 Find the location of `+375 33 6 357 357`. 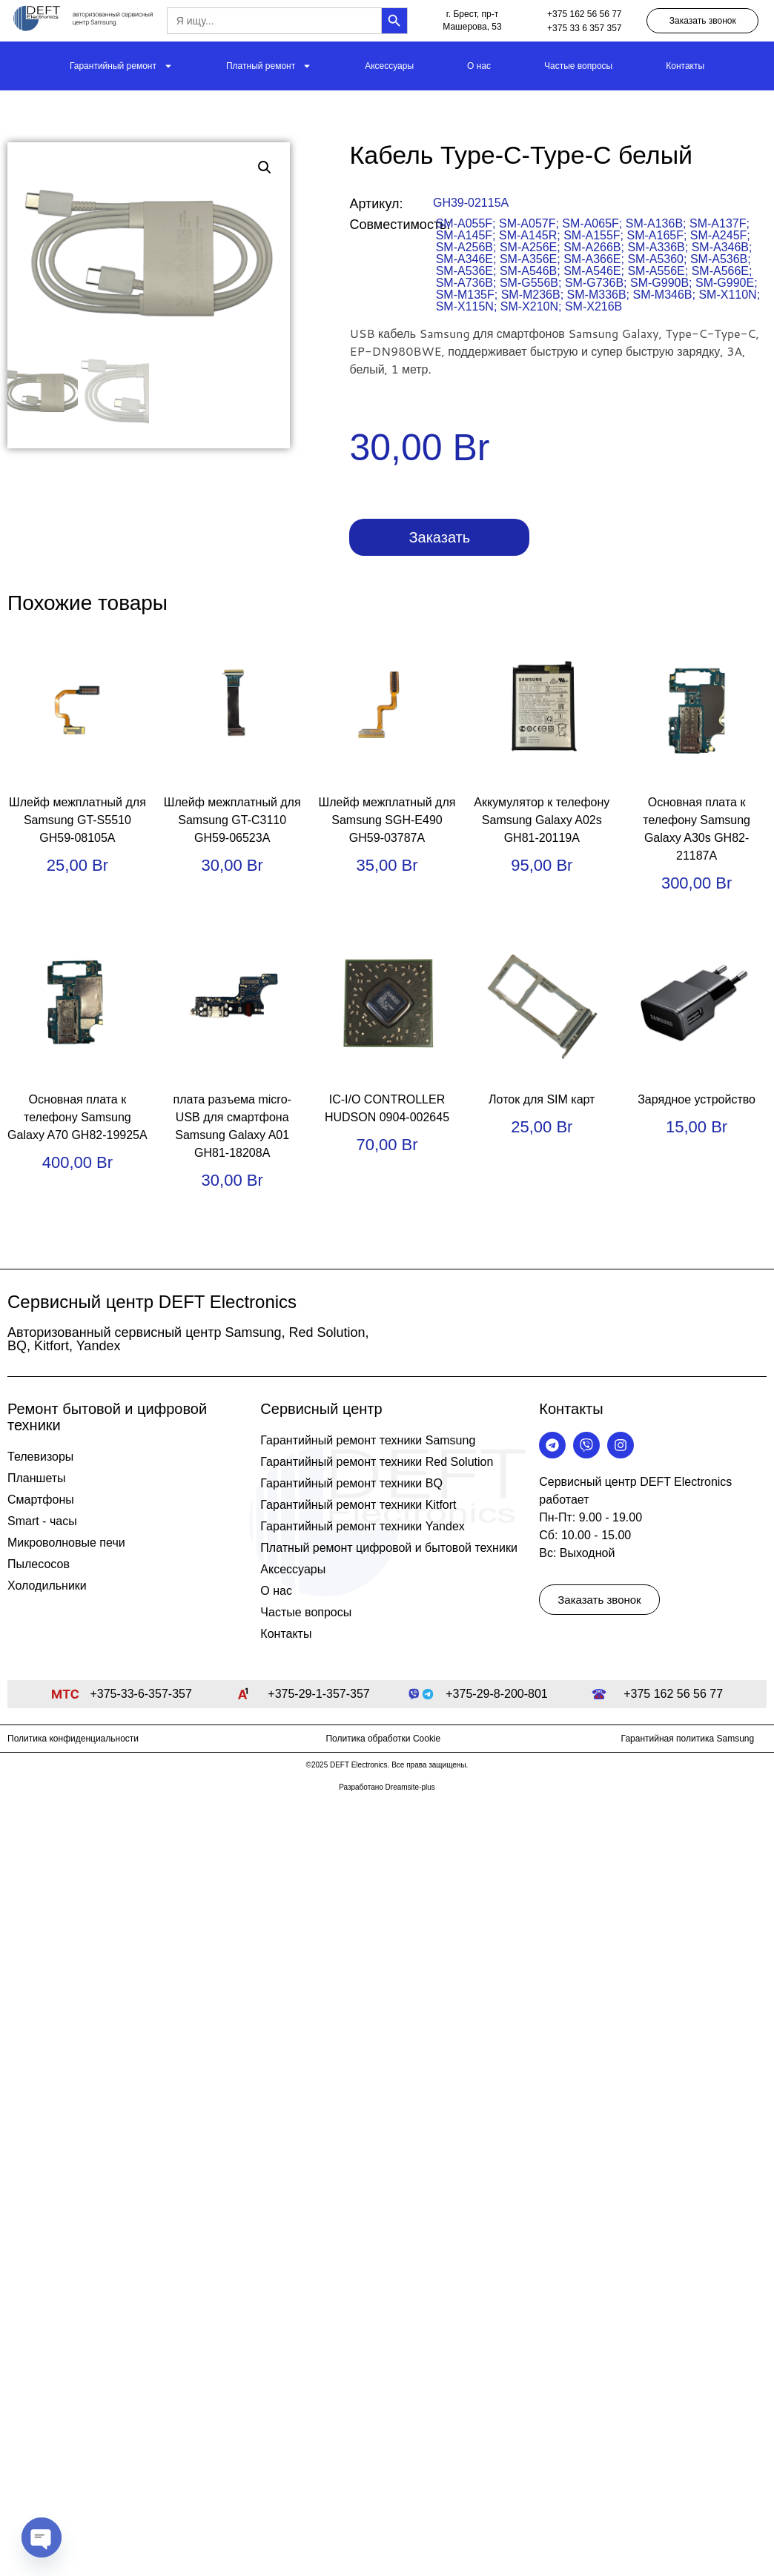

+375 33 6 357 357 is located at coordinates (584, 28).